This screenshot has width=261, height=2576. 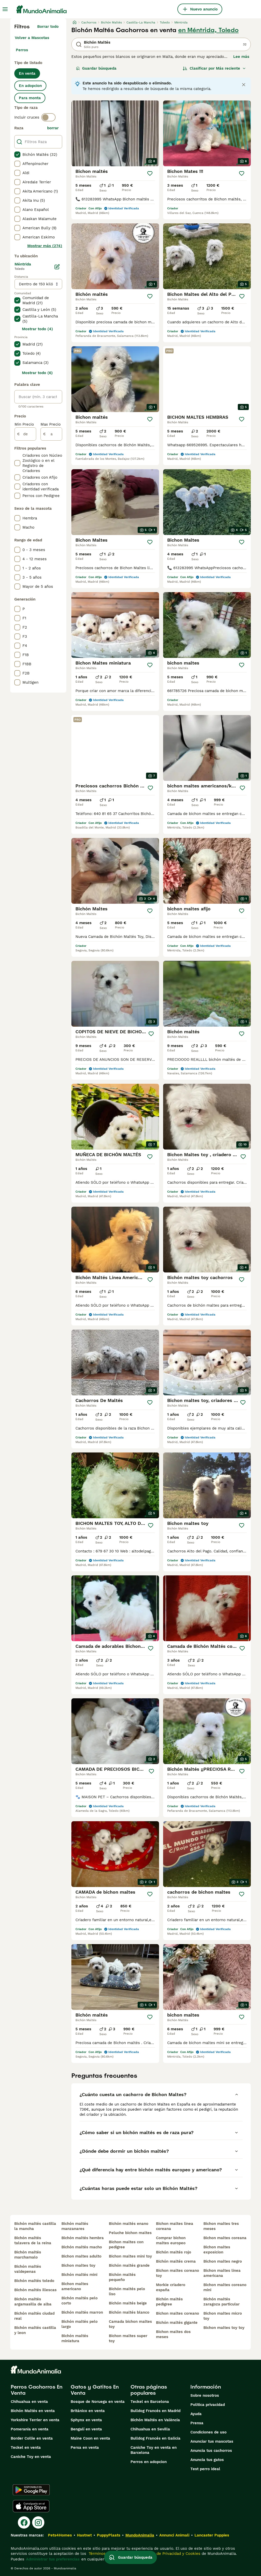 I want to click on Mostrar más (274), so click(x=44, y=246).